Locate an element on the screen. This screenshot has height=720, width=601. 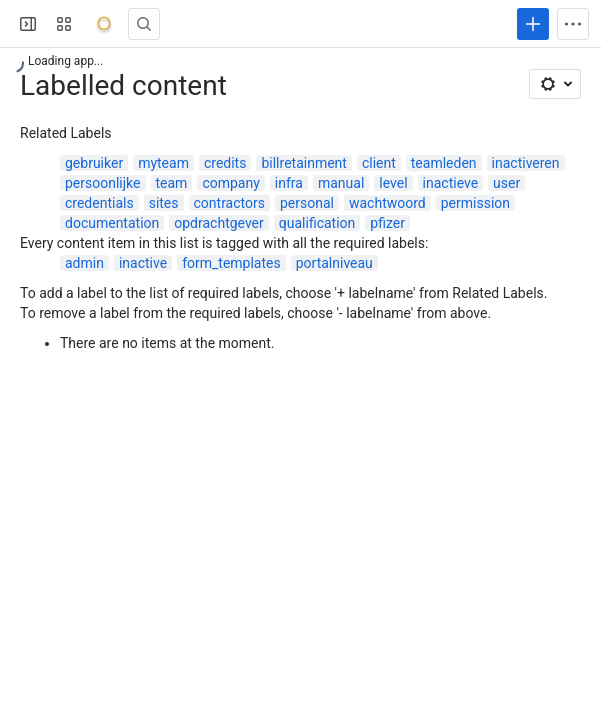
personal is located at coordinates (307, 203).